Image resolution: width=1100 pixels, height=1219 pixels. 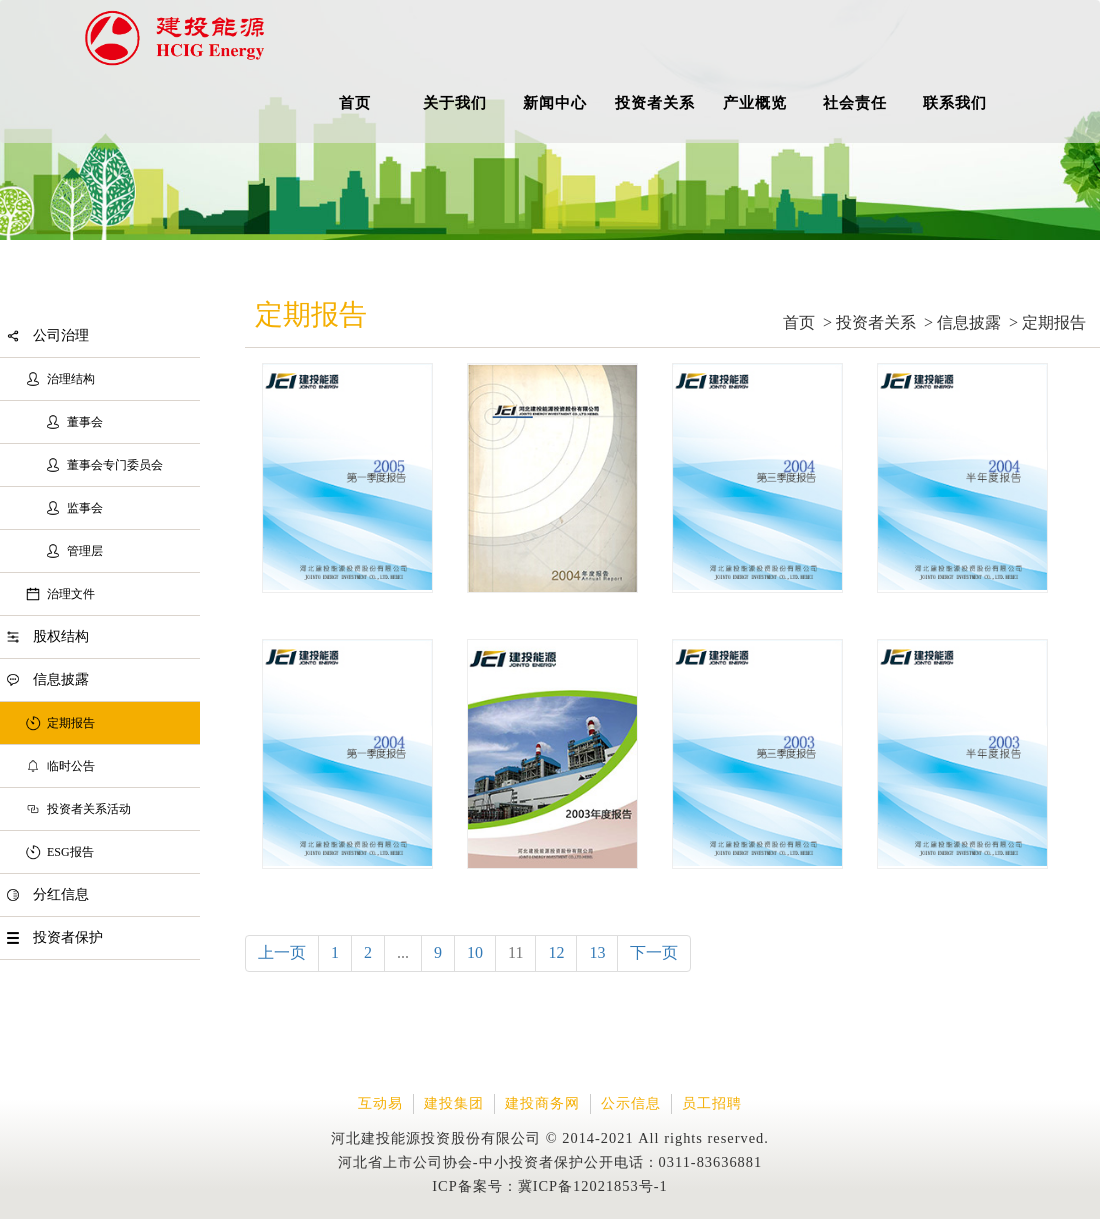 I want to click on 员工招聘, so click(x=712, y=1103).